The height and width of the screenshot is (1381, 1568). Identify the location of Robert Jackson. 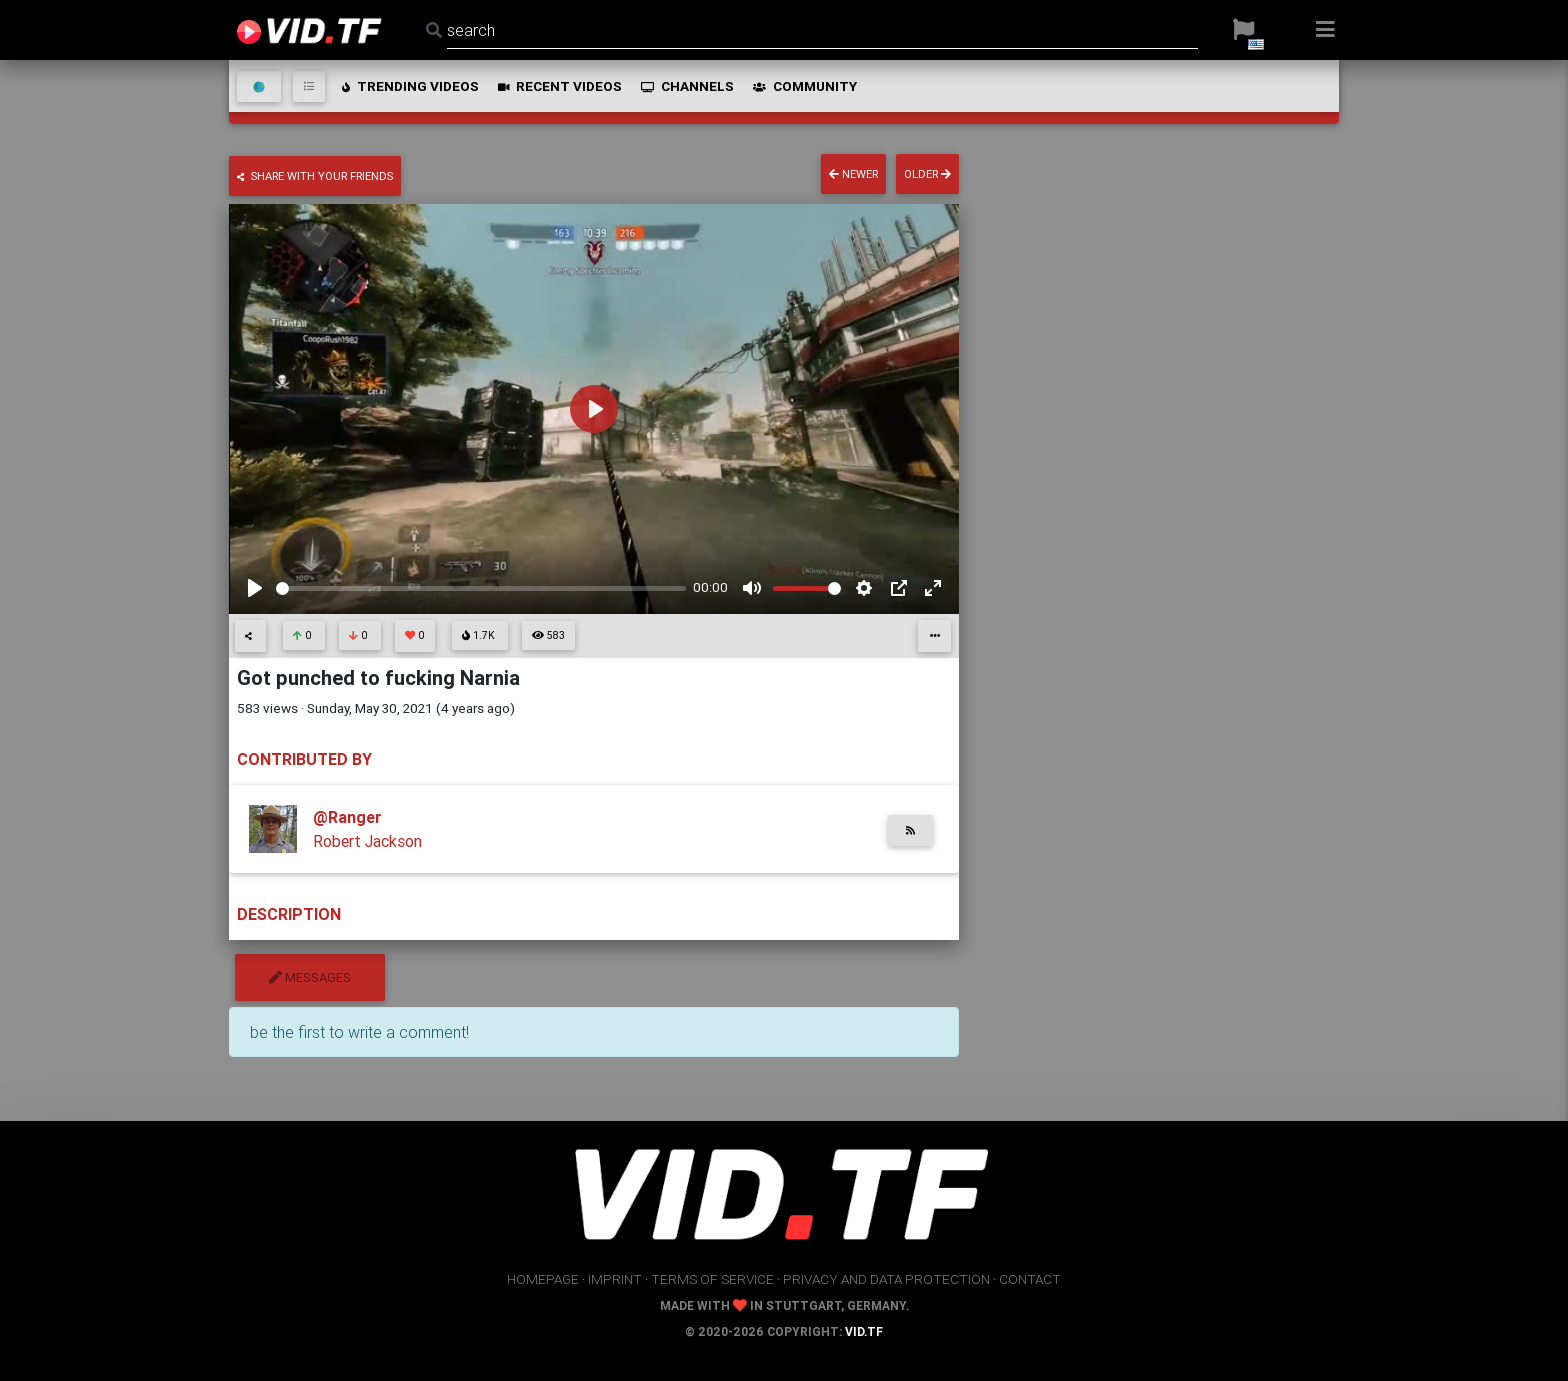
(367, 841).